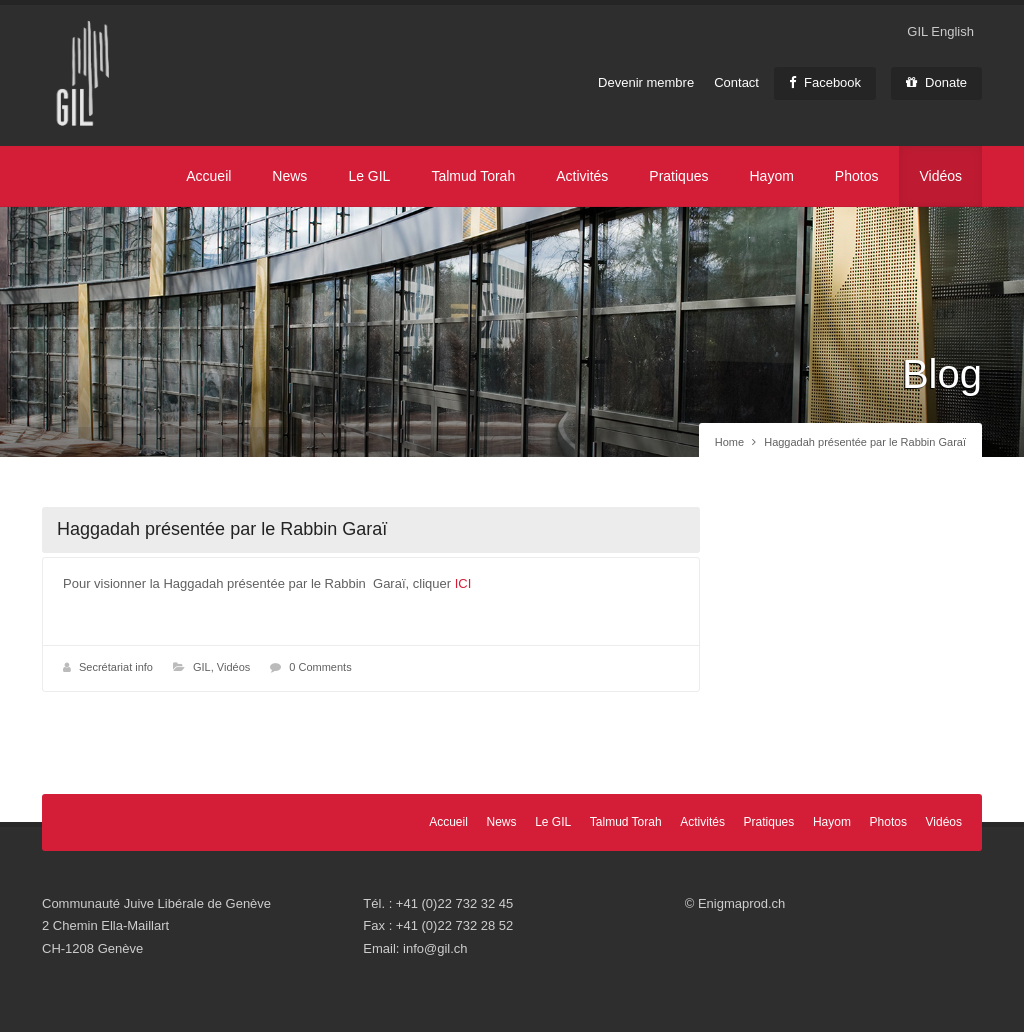 This screenshot has width=1024, height=1032. Describe the element at coordinates (678, 176) in the screenshot. I see `Pratiques` at that location.